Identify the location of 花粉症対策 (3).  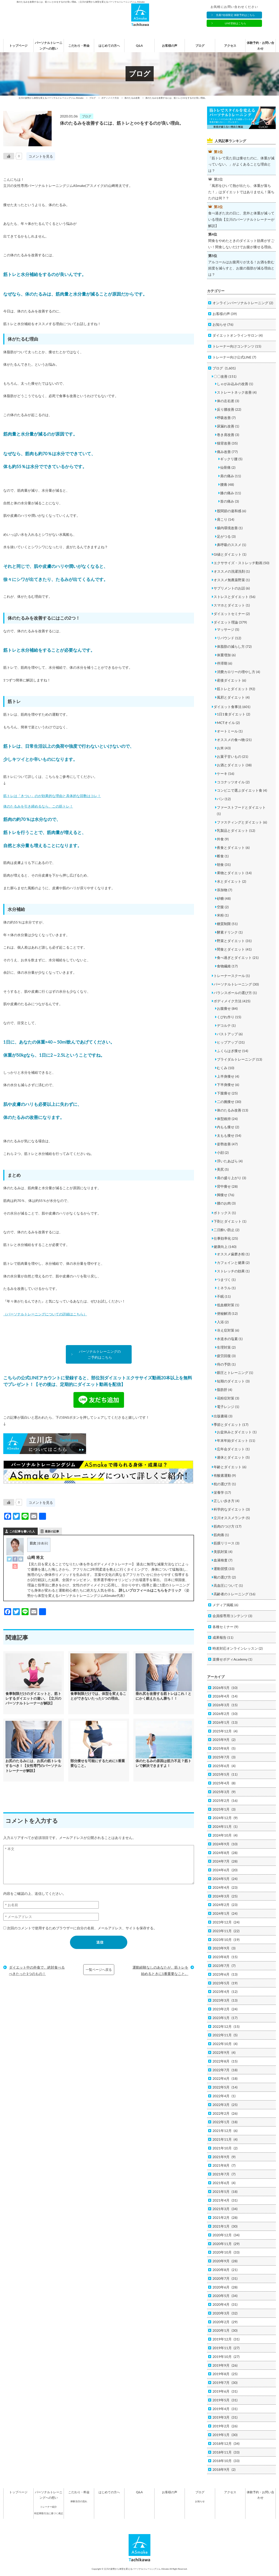
(228, 1403).